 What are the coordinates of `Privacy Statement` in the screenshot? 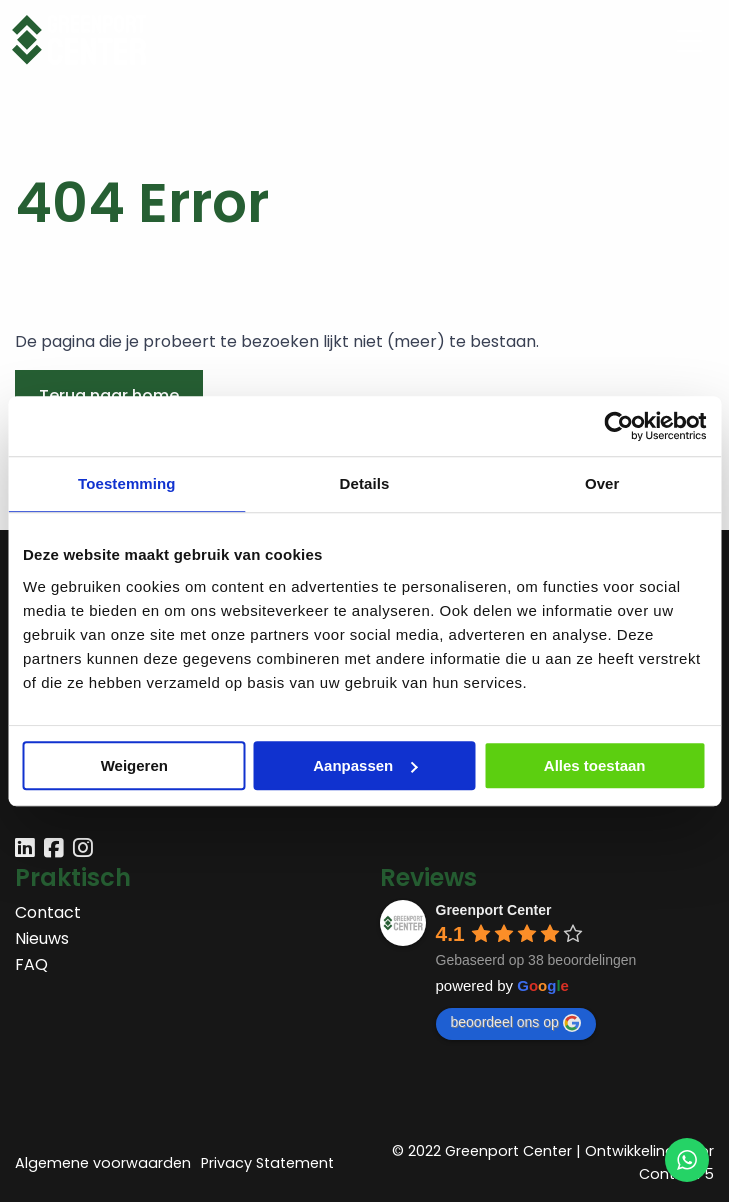 It's located at (267, 1163).